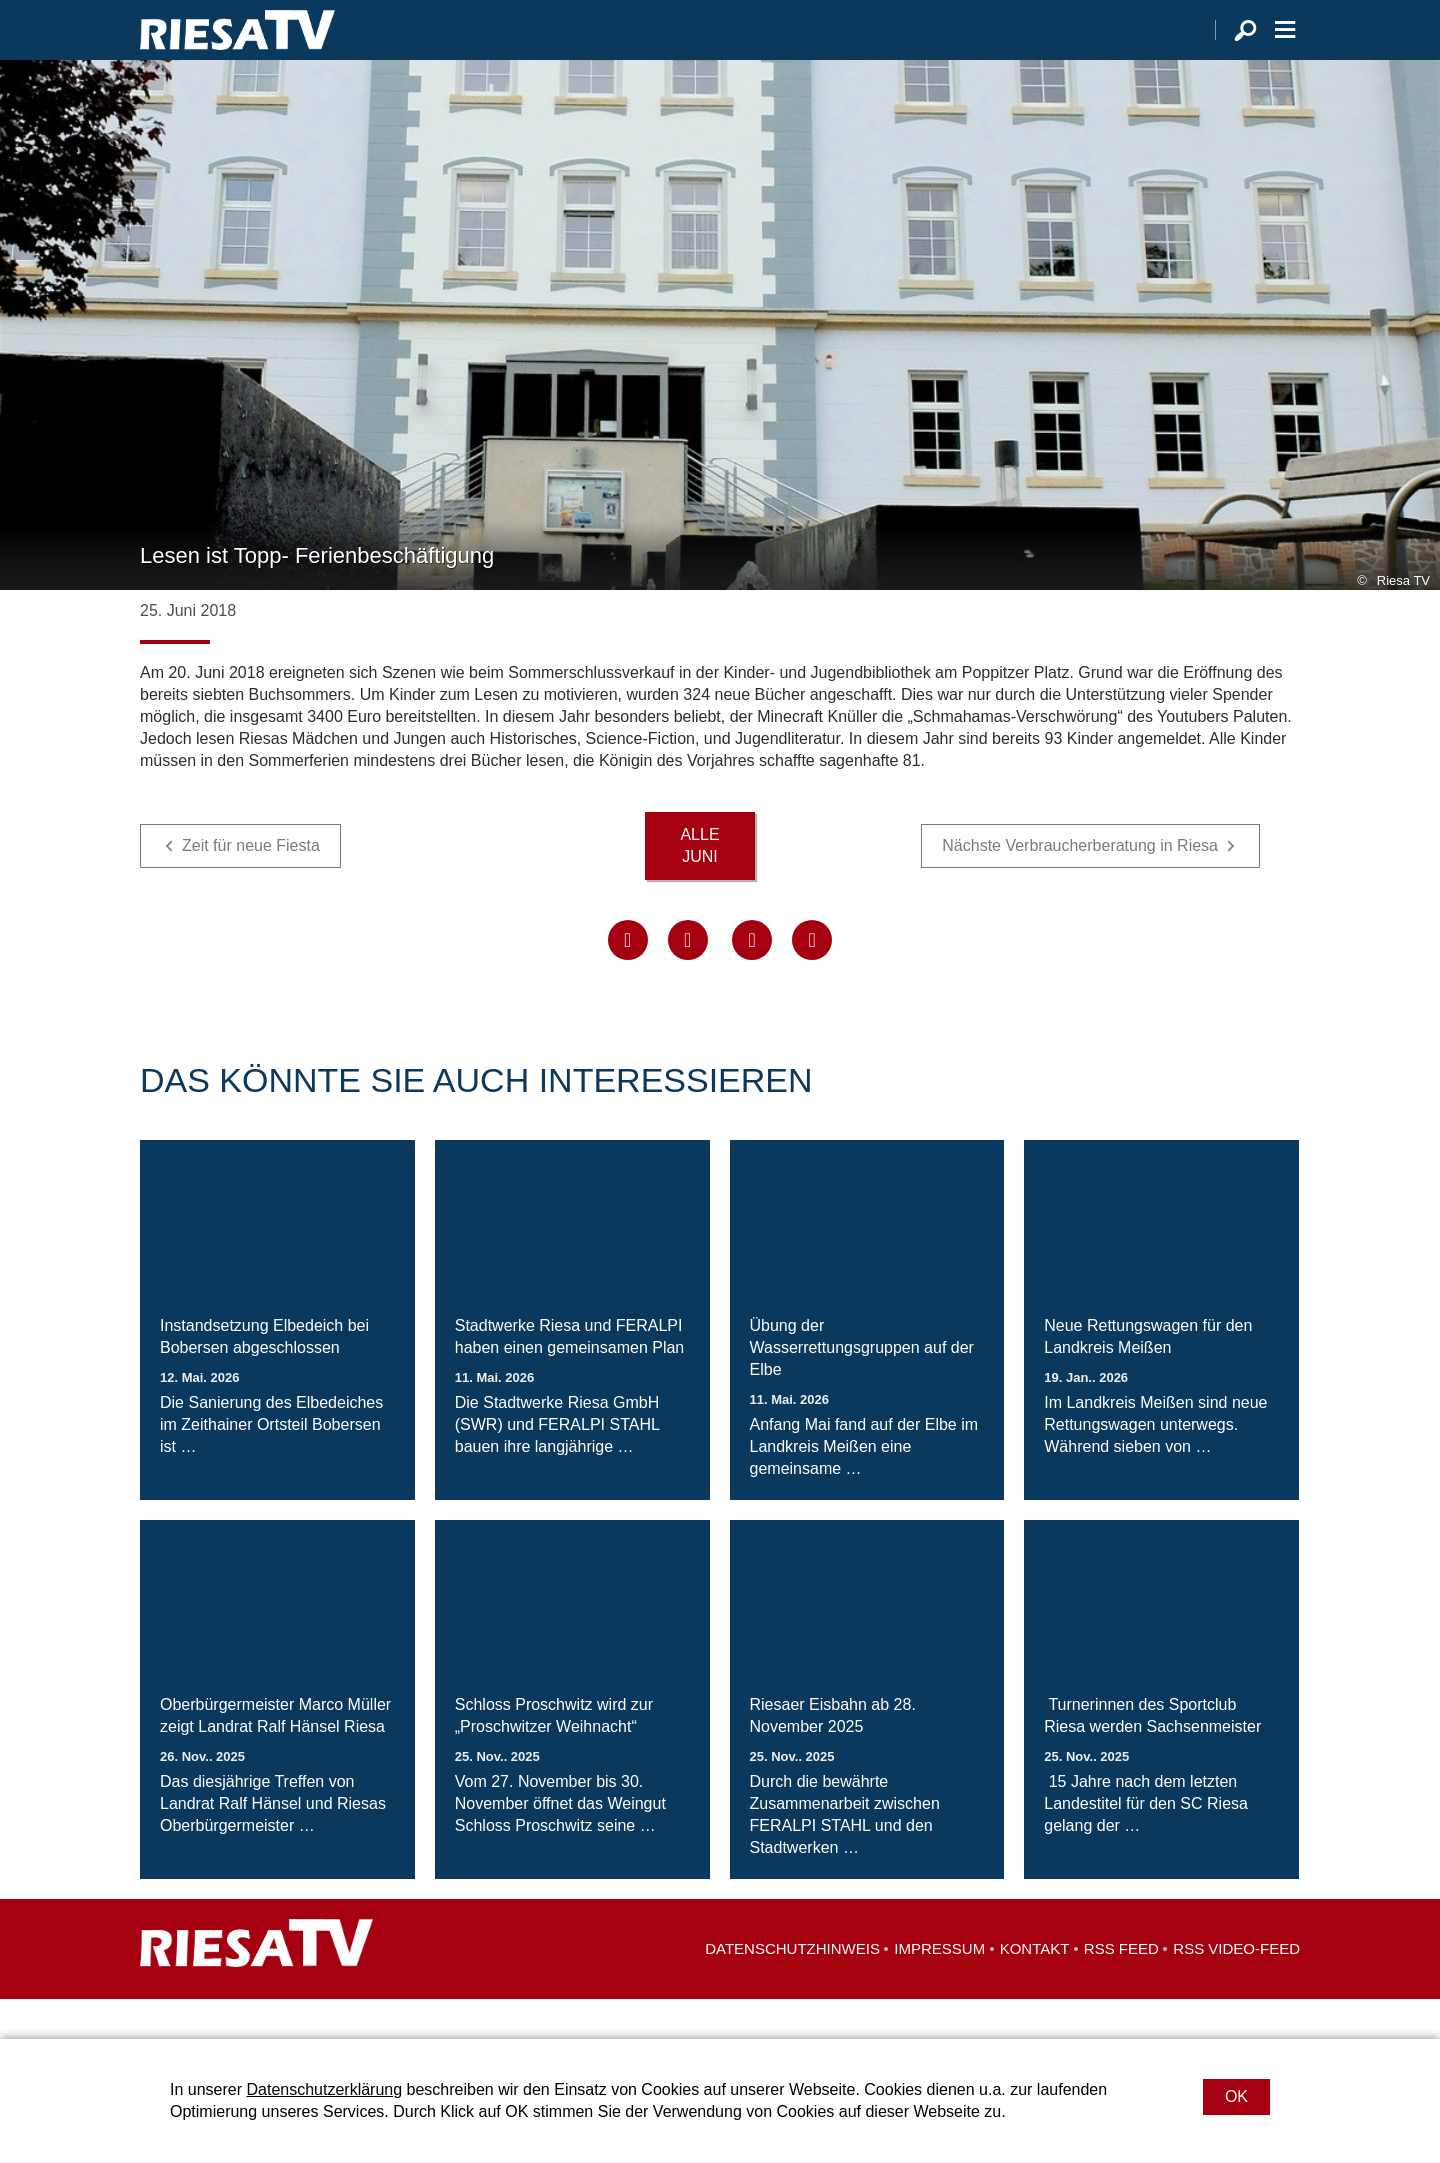 Image resolution: width=1440 pixels, height=2163 pixels. I want to click on Impressum, so click(939, 1988).